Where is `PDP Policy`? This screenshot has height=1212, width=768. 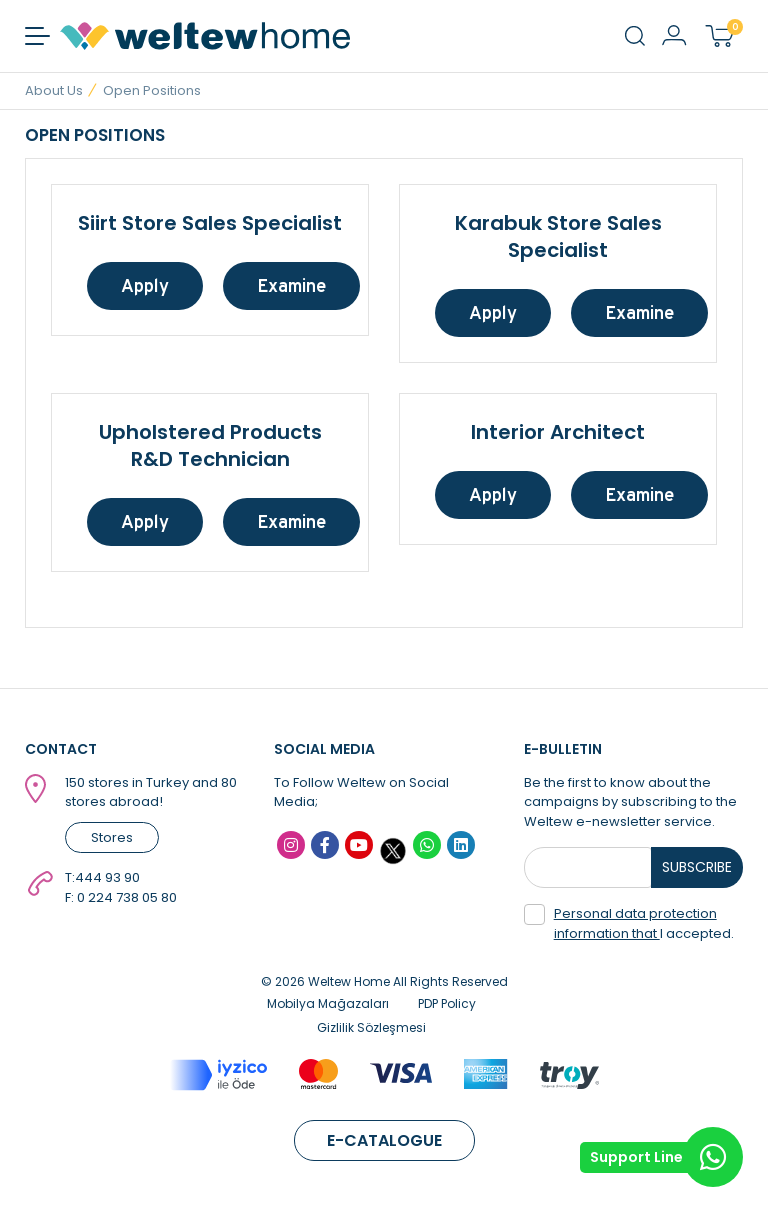 PDP Policy is located at coordinates (447, 1003).